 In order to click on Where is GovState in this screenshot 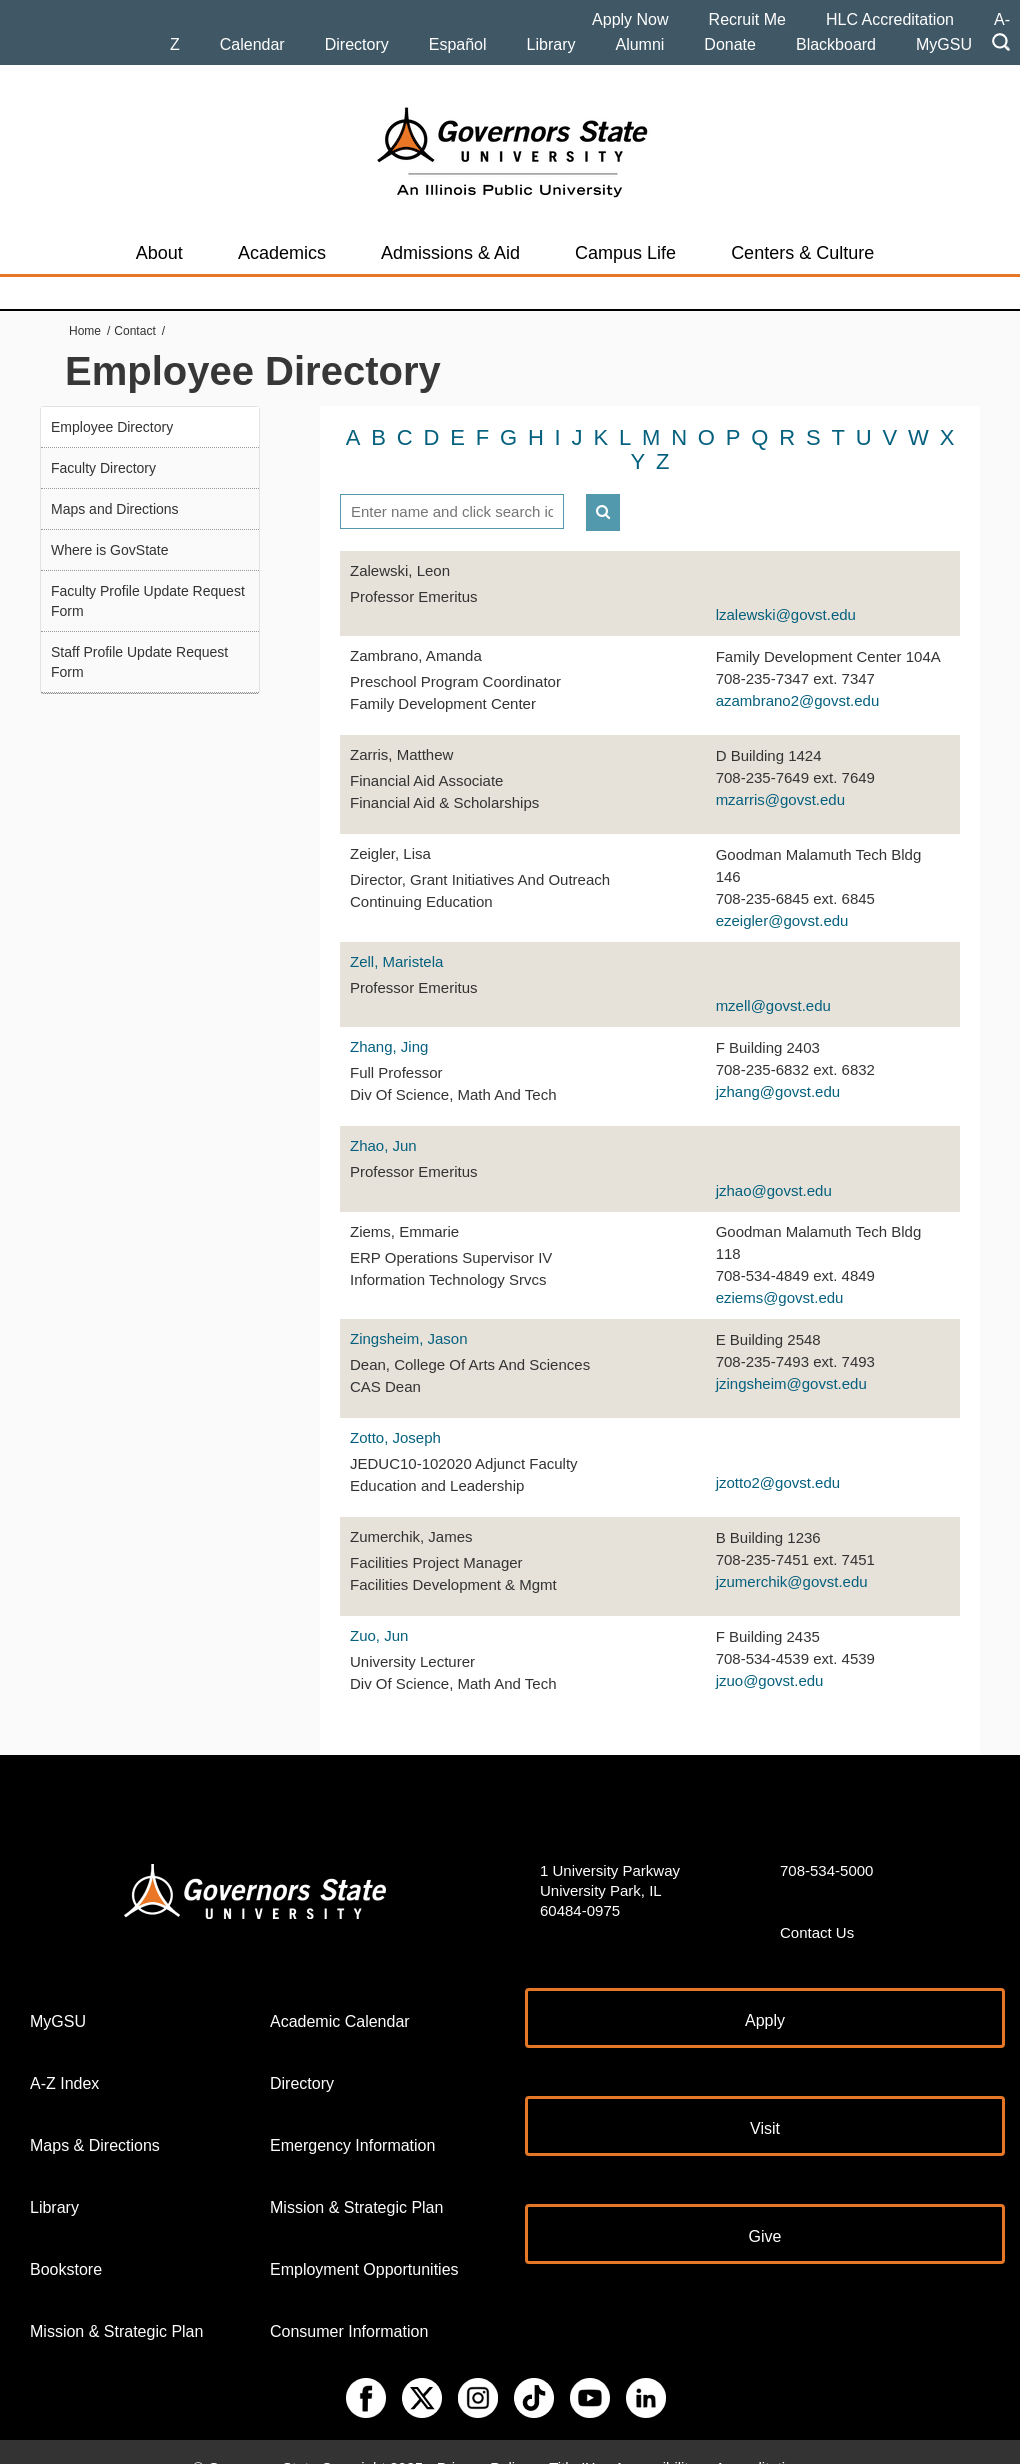, I will do `click(110, 550)`.